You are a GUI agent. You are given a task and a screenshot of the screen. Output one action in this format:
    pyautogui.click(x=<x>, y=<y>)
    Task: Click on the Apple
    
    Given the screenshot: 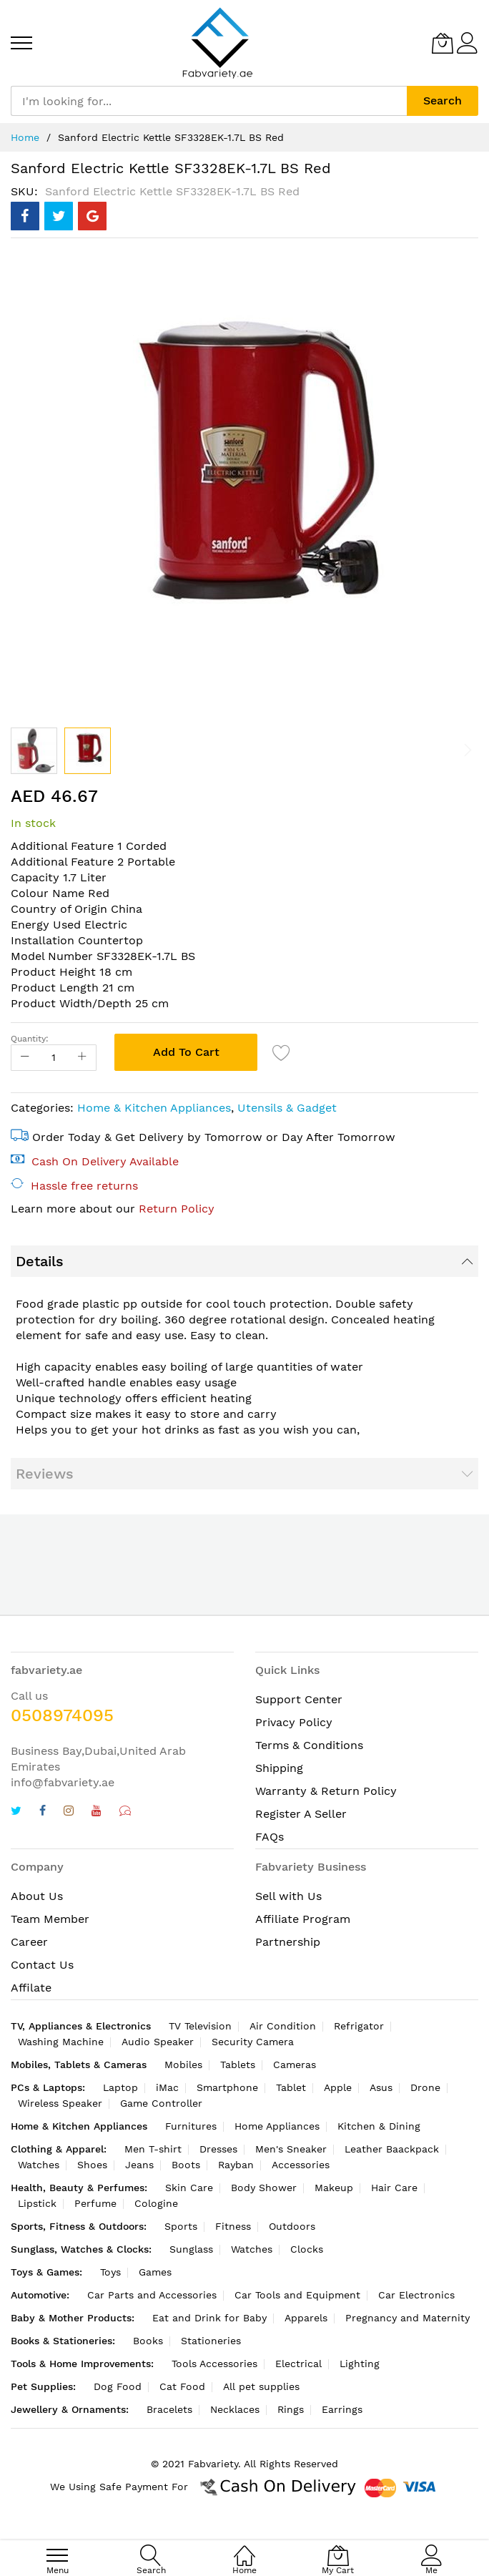 What is the action you would take?
    pyautogui.click(x=338, y=2087)
    